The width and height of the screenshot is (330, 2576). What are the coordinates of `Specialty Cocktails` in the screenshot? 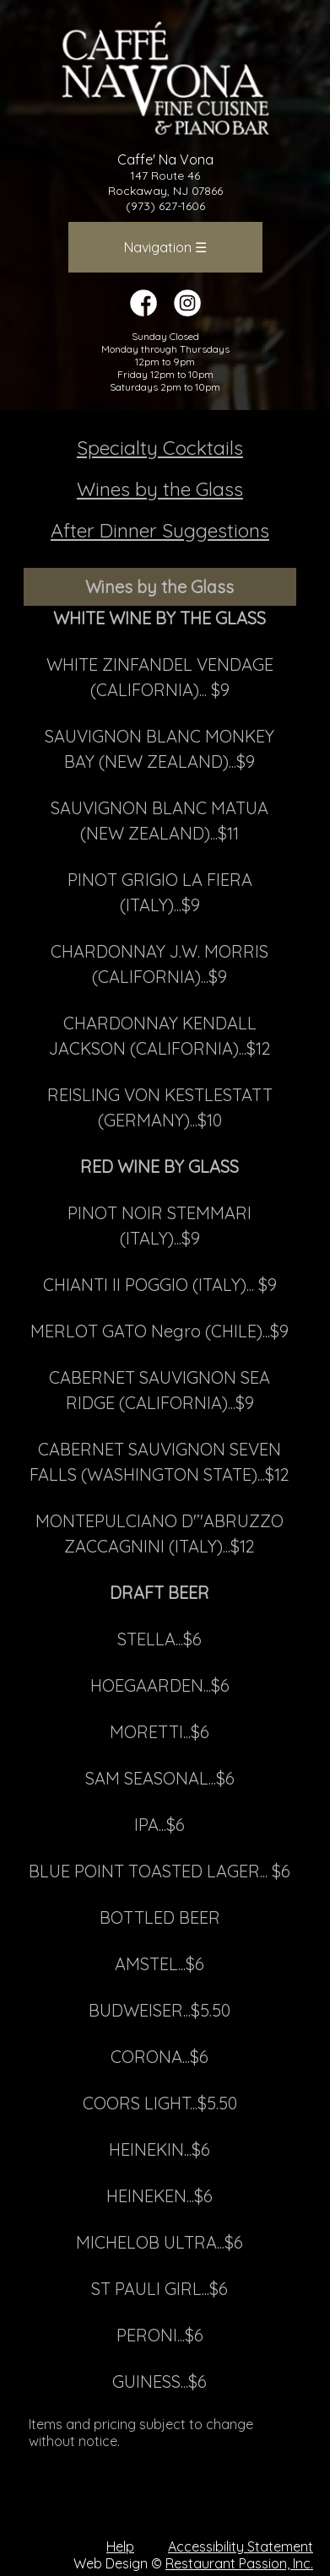 It's located at (160, 447).